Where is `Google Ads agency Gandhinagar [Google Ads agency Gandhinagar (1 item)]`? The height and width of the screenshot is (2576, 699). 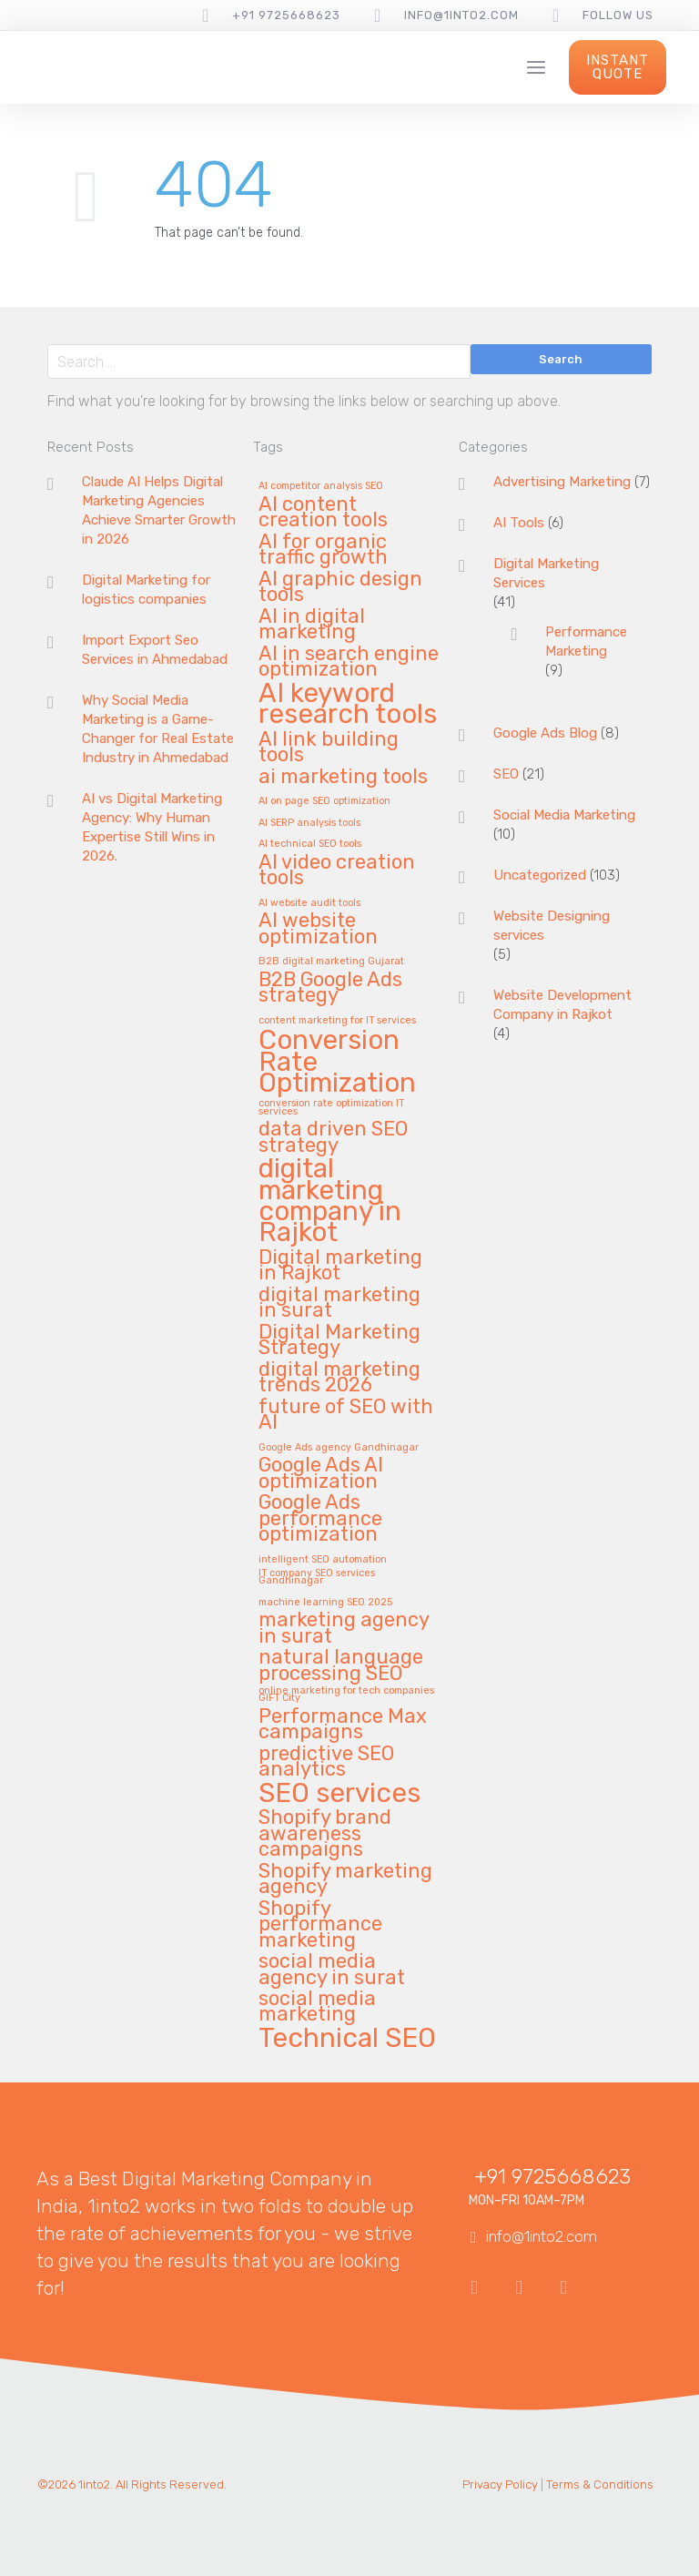
Google Ads agency Gandhinagar [Google Ads agency Gandhinagar (1 item)] is located at coordinates (338, 1447).